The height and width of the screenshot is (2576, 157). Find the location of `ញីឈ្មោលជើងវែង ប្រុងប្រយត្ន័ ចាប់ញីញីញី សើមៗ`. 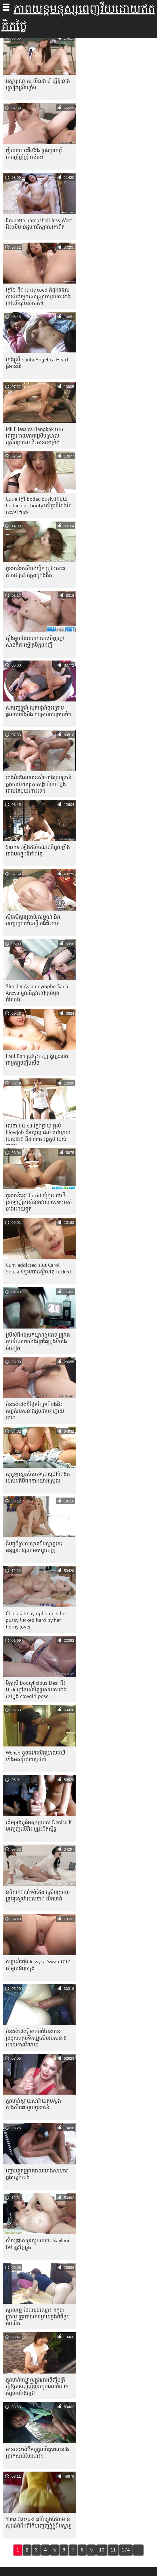

ញីឈ្មោលជើងវែង ប្រុងប្រយត្ន័ ចាប់ញីញីញី សើមៗ is located at coordinates (34, 153).